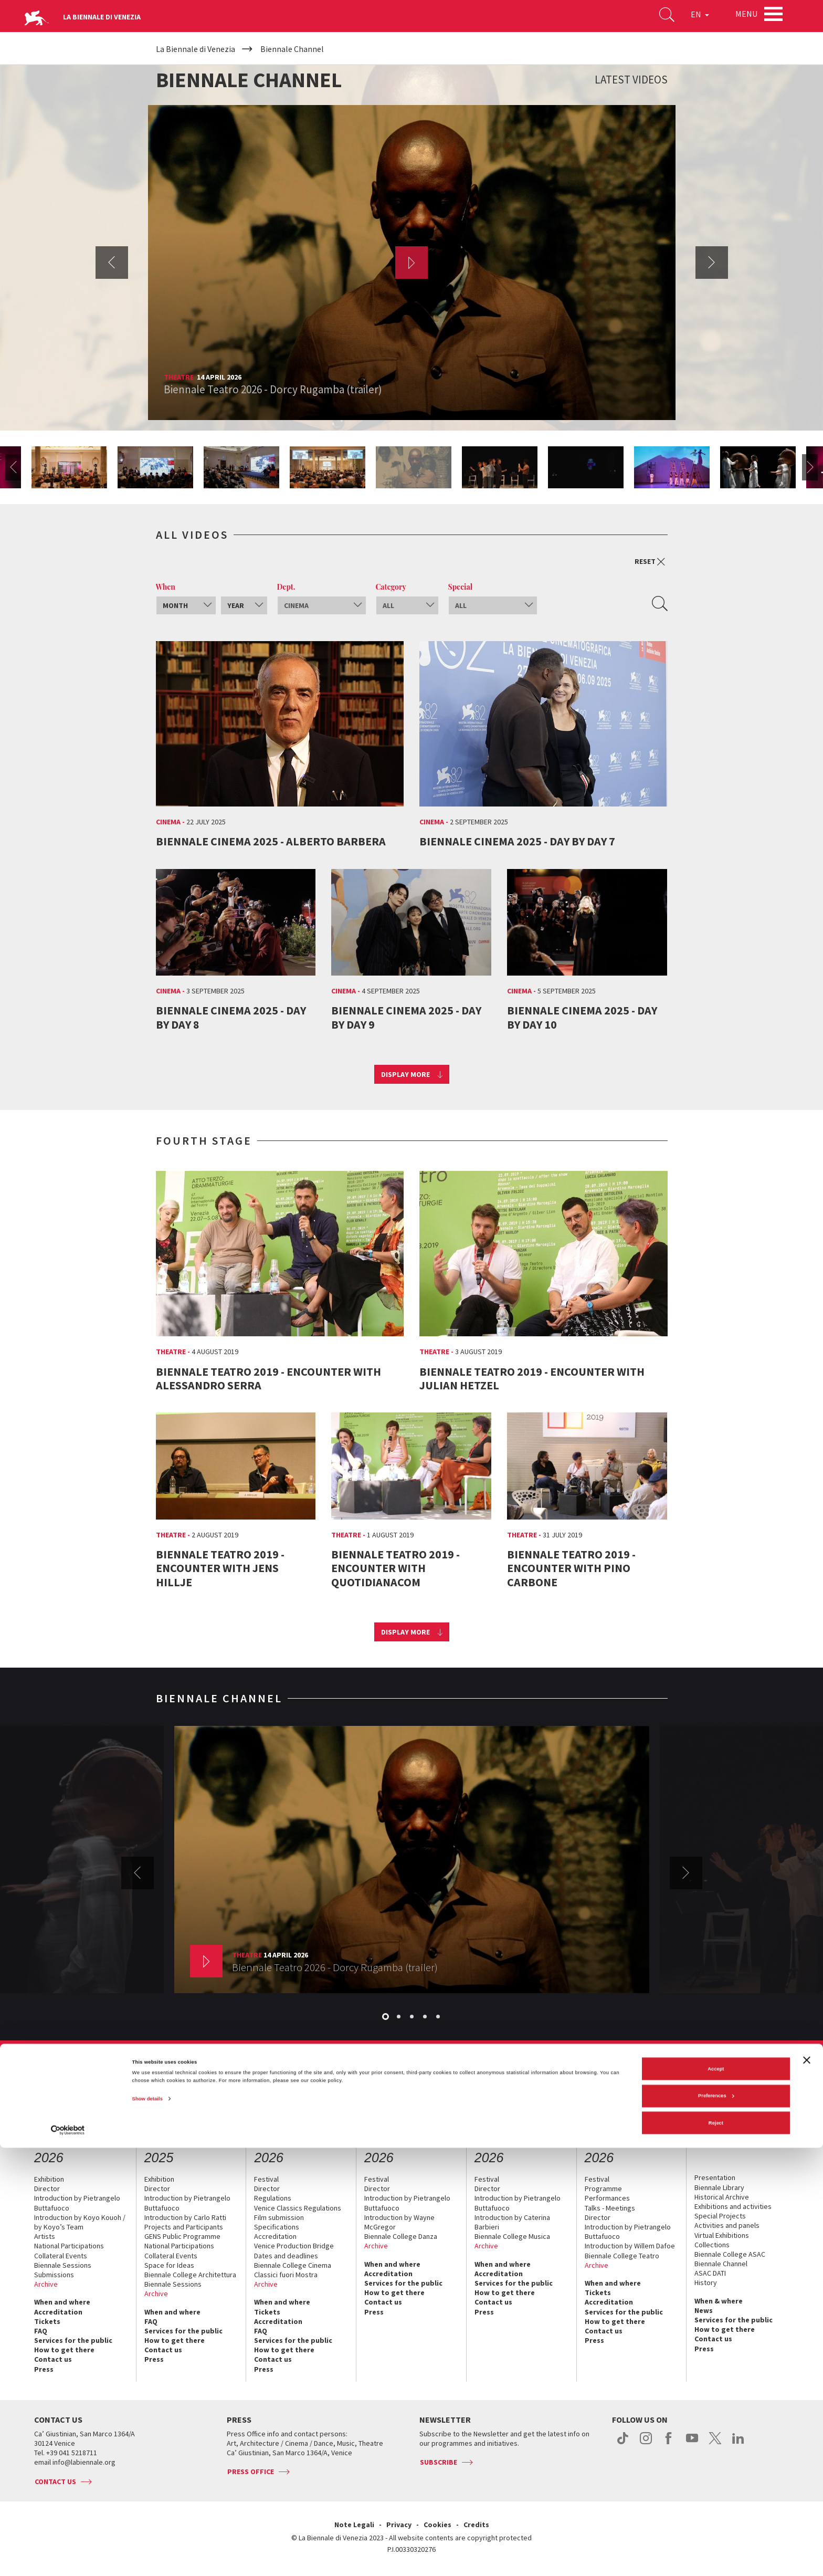 The width and height of the screenshot is (823, 2576). What do you see at coordinates (554, 2082) in the screenshot?
I see `Working with us` at bounding box center [554, 2082].